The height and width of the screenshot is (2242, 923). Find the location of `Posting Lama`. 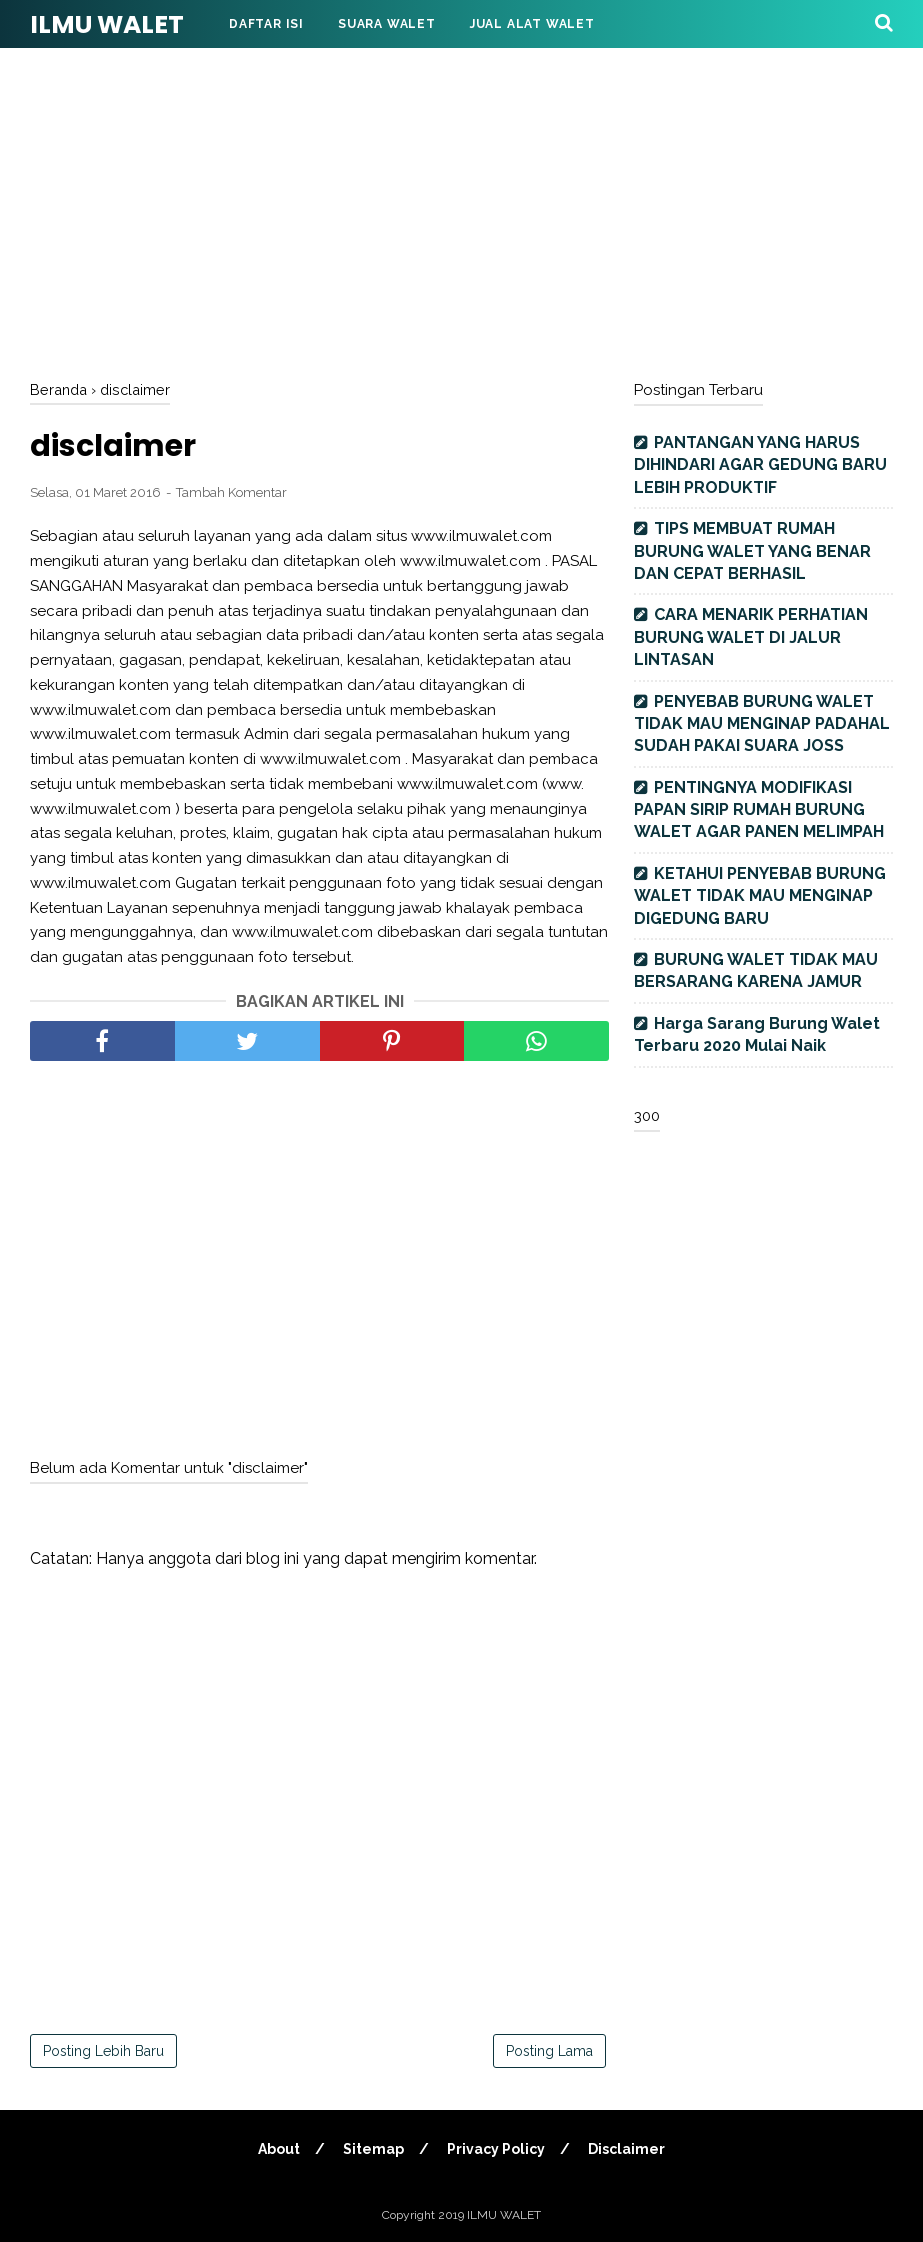

Posting Lama is located at coordinates (549, 2051).